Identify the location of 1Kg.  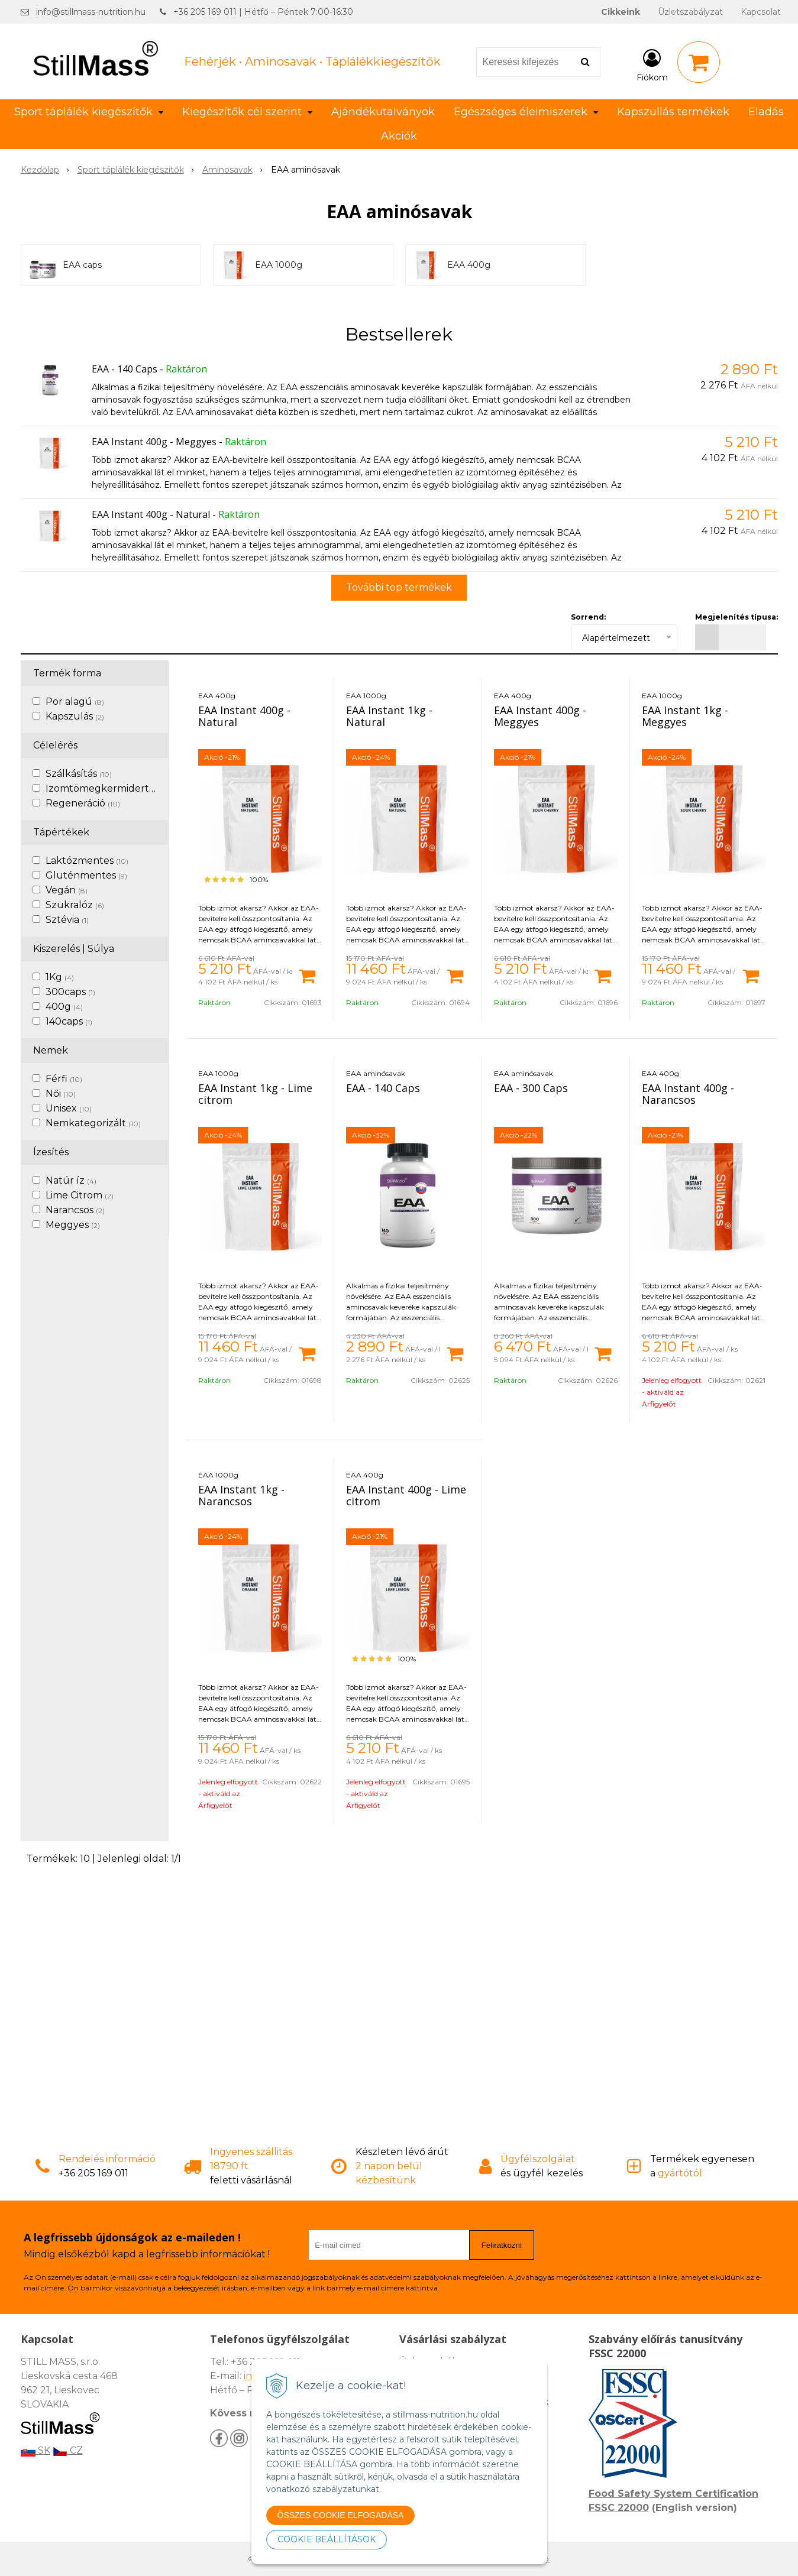
(60, 977).